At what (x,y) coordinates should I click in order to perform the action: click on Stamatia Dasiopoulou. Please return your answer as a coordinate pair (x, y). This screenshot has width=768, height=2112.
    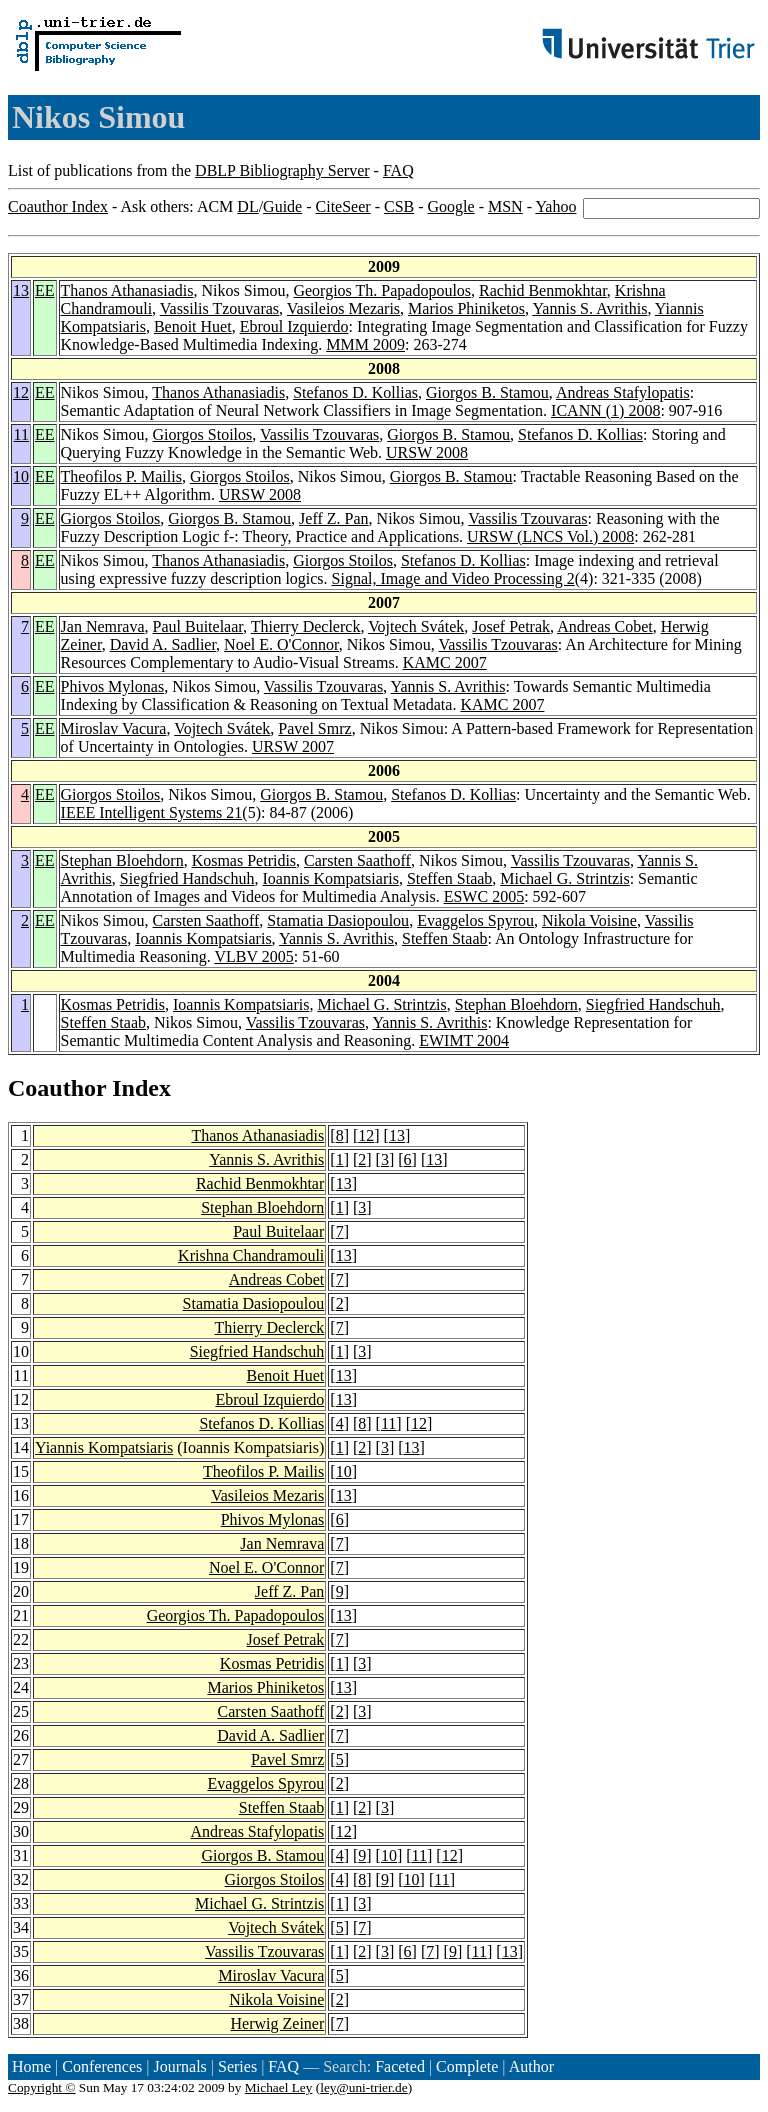
    Looking at the image, I should click on (338, 920).